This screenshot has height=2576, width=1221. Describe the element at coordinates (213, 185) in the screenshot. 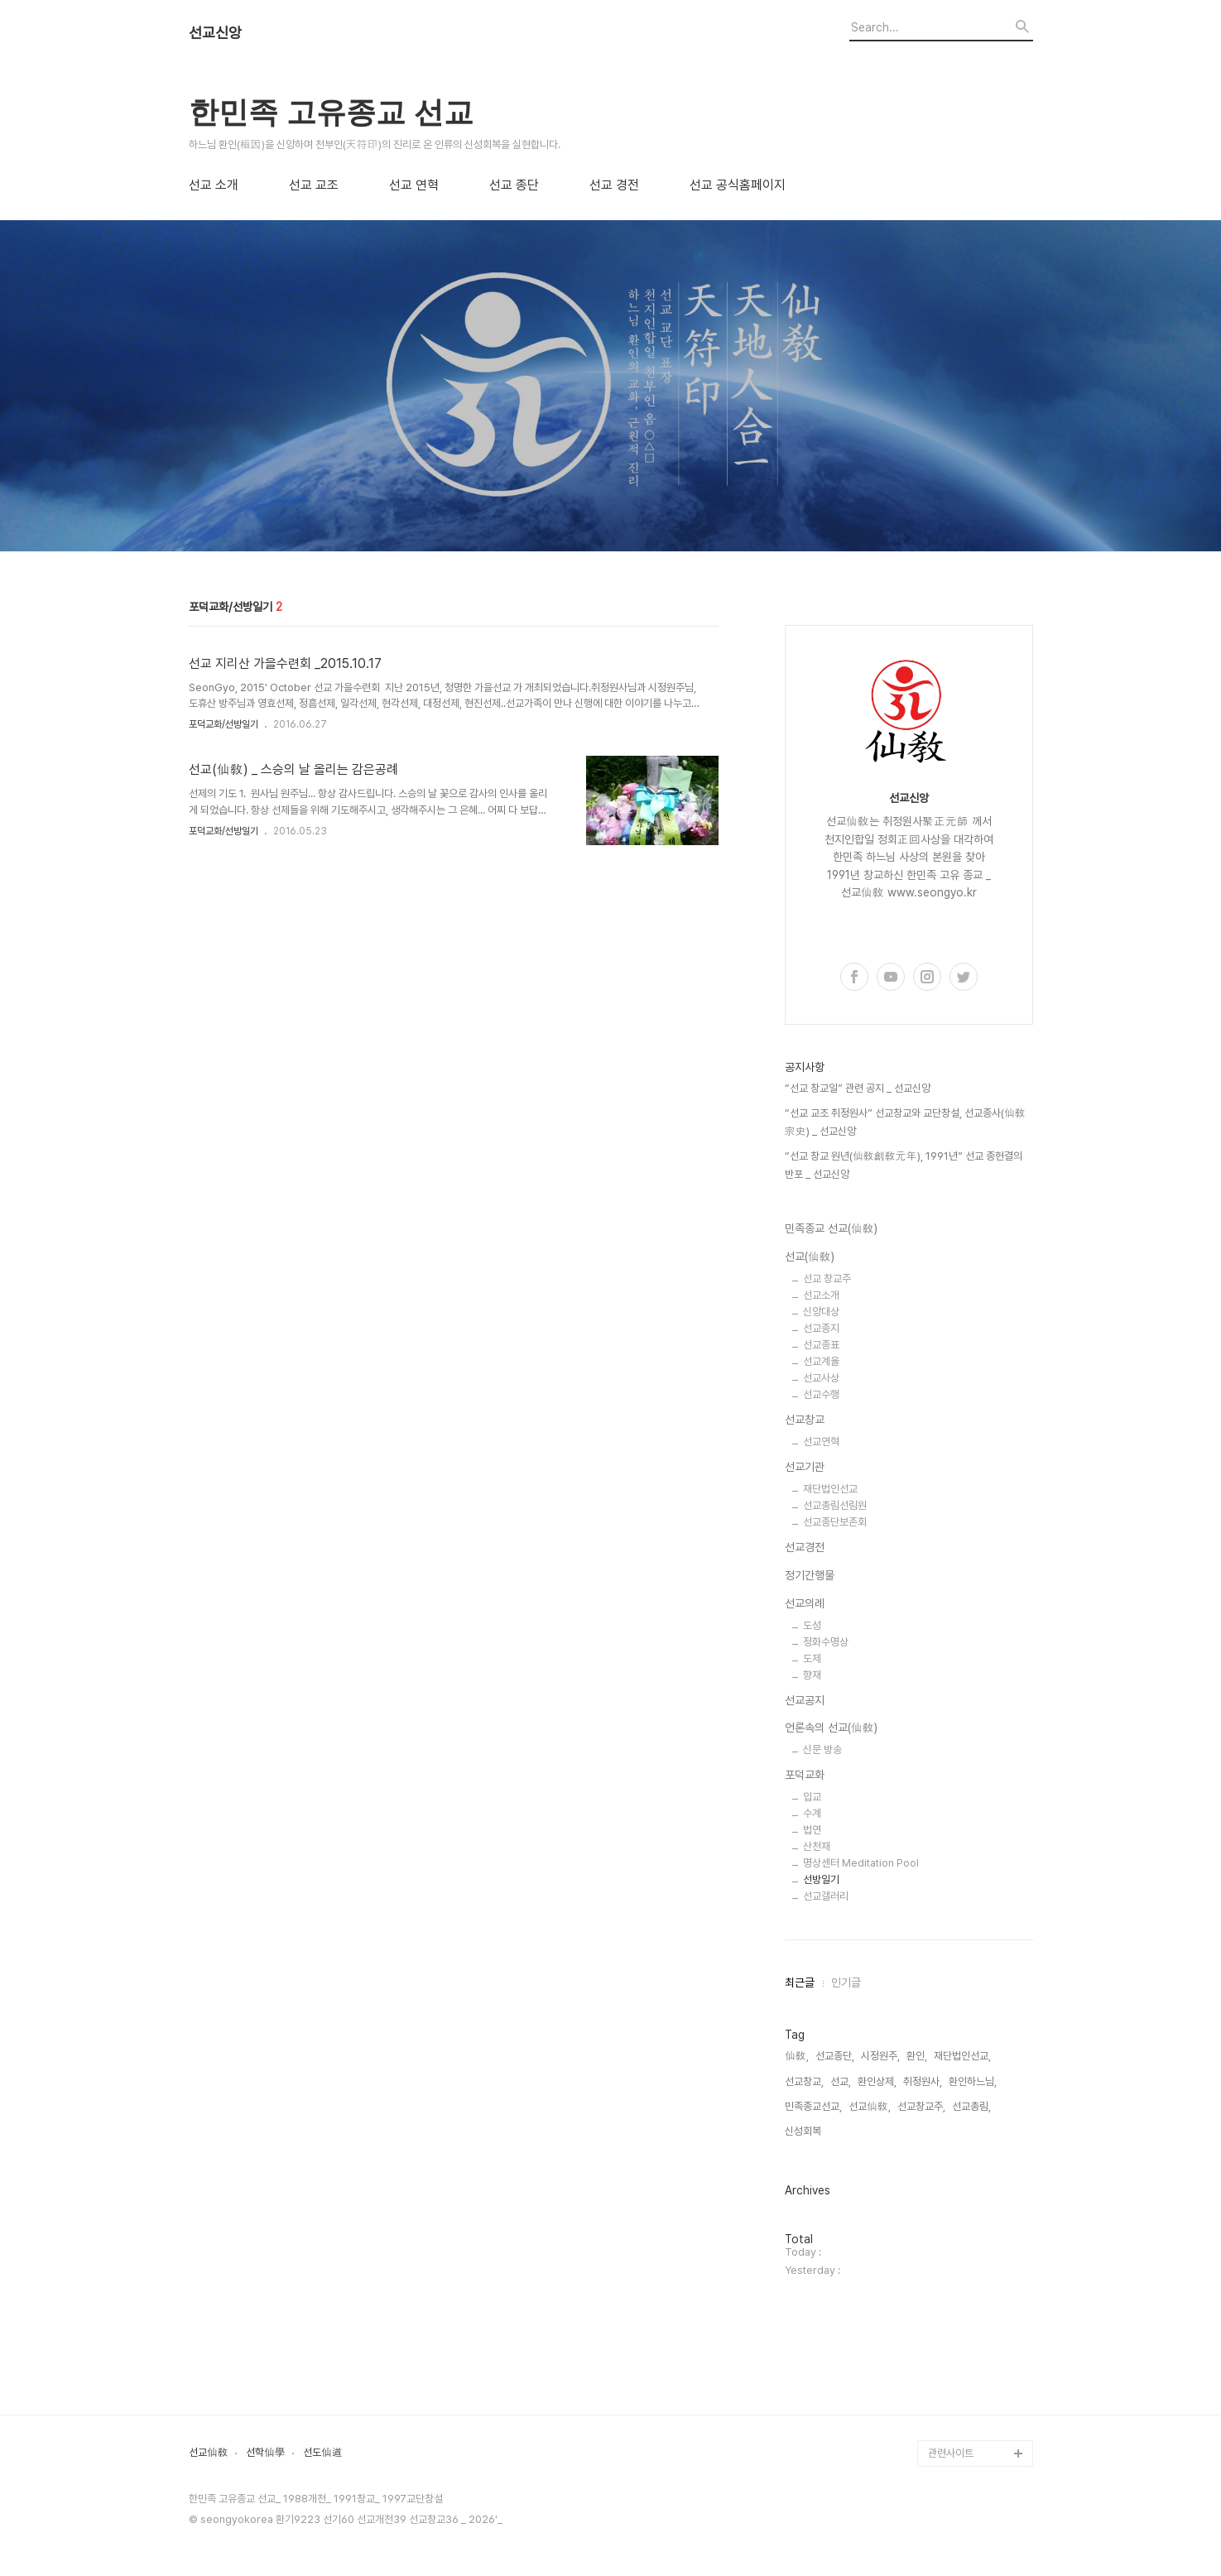

I see `선교 소개` at that location.